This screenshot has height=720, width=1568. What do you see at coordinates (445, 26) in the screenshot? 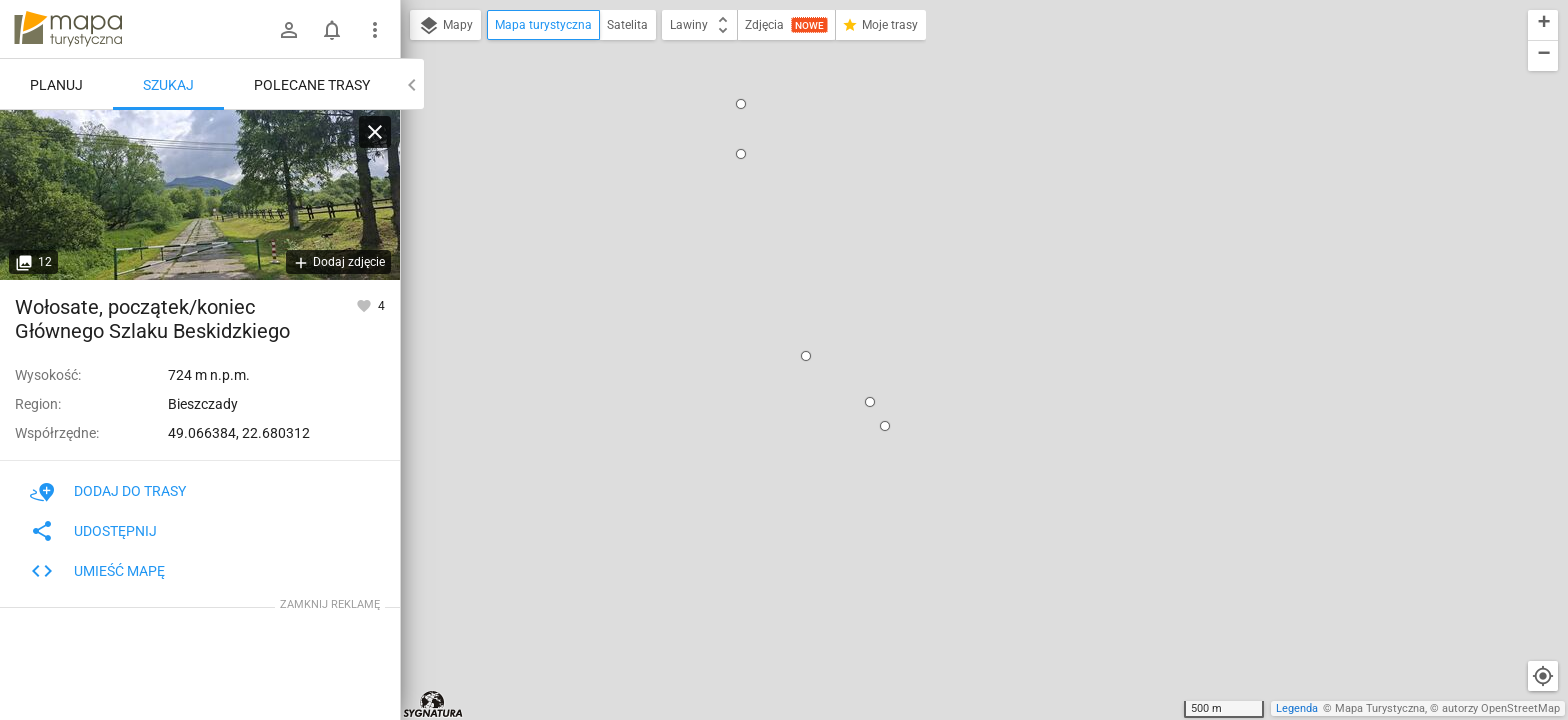
I see `Mapy` at bounding box center [445, 26].